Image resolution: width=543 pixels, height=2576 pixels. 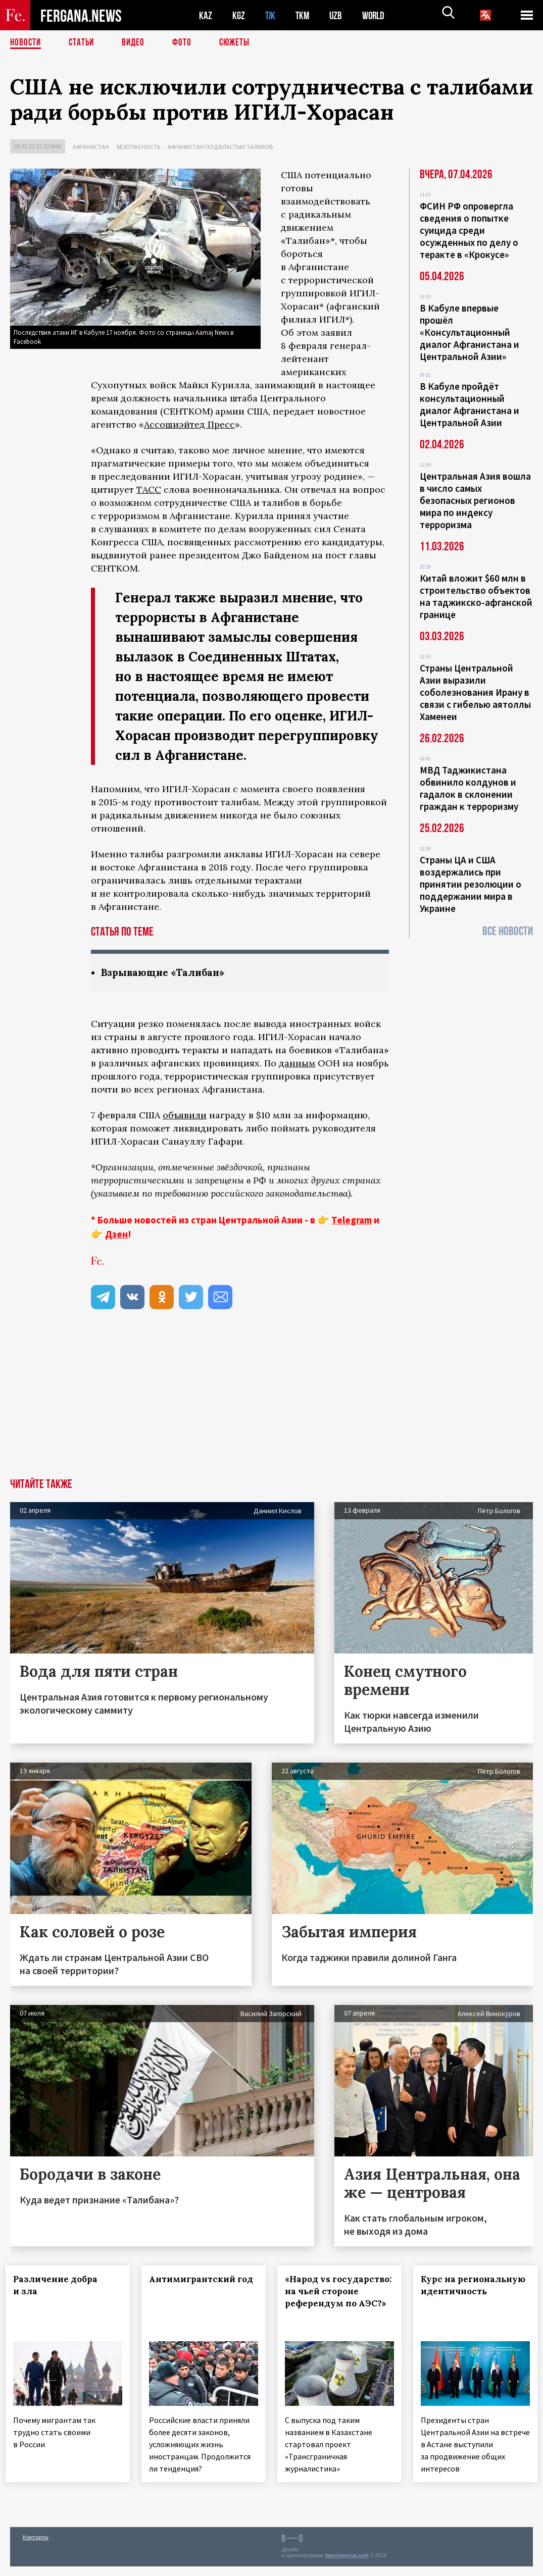 What do you see at coordinates (26, 43) in the screenshot?
I see `Новости` at bounding box center [26, 43].